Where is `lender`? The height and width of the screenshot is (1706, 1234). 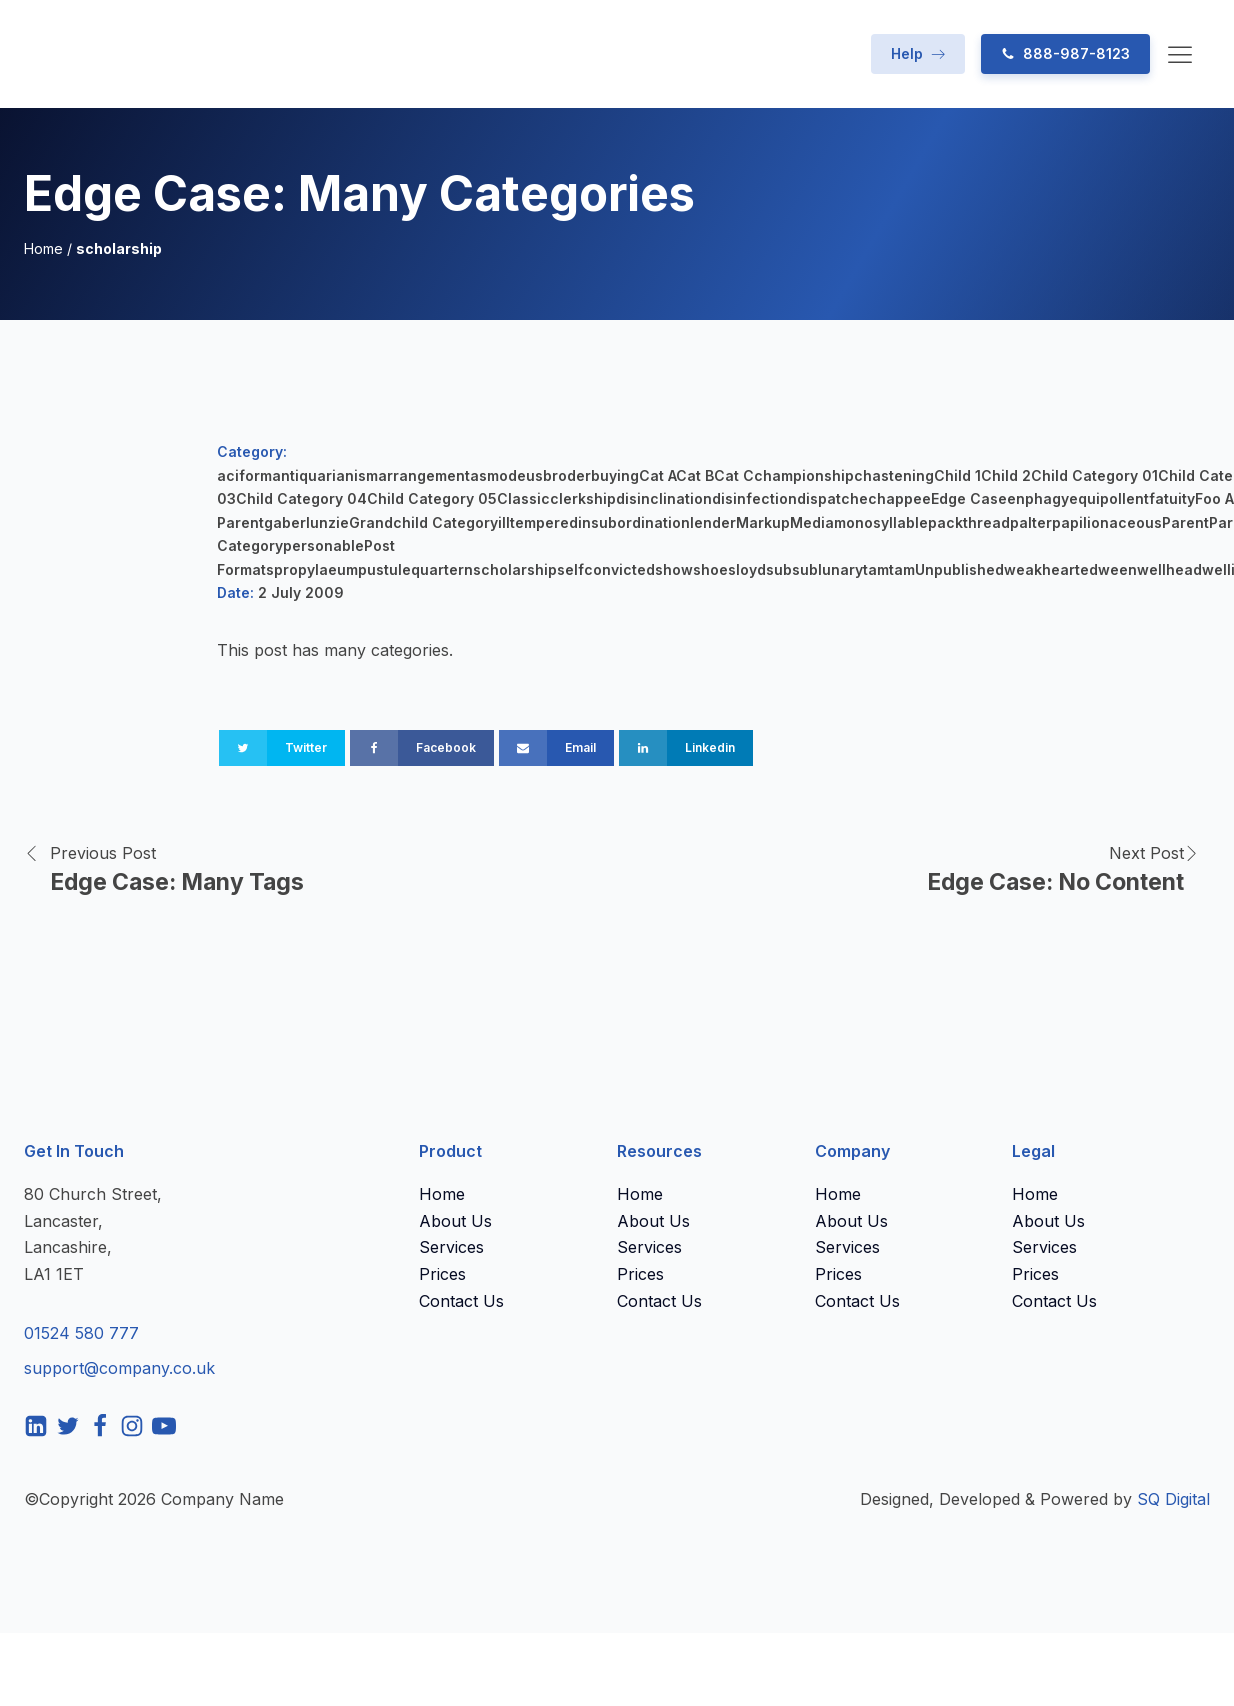
lender is located at coordinates (713, 522).